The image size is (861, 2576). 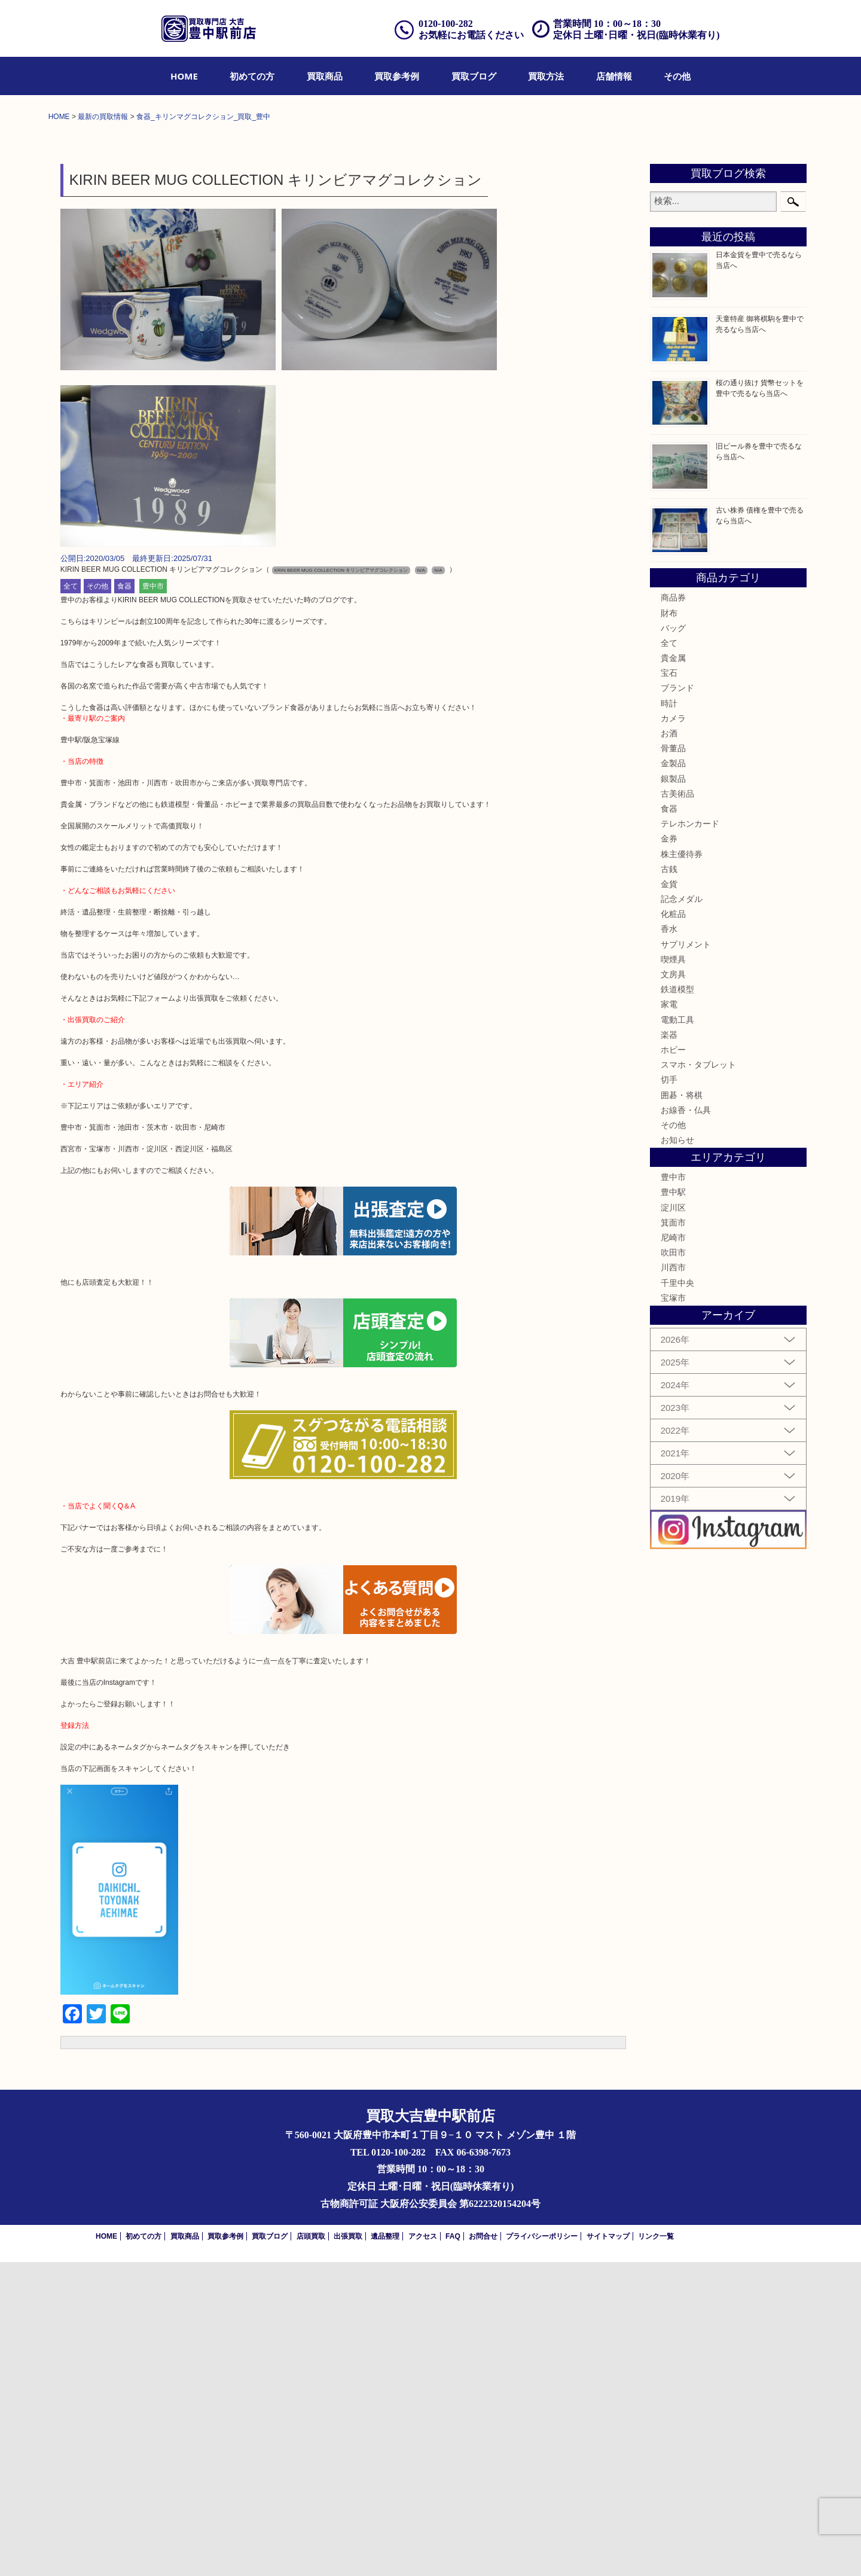 I want to click on 買取方法, so click(x=546, y=76).